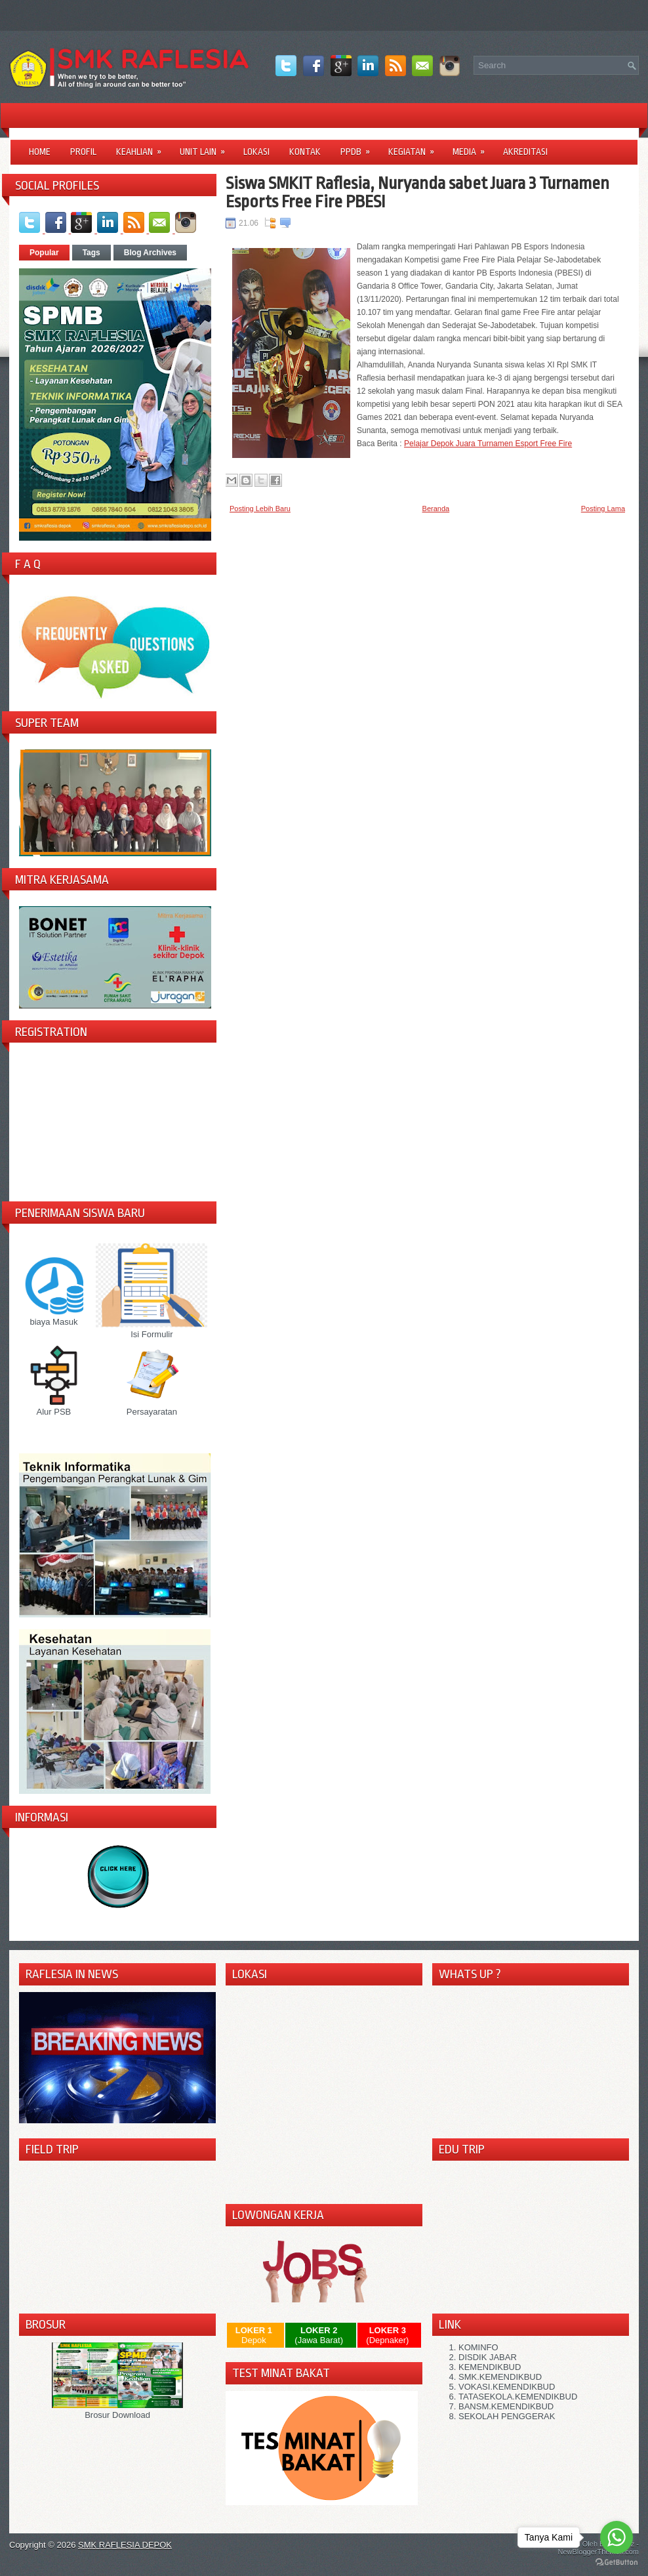 Image resolution: width=648 pixels, height=2576 pixels. What do you see at coordinates (506, 2387) in the screenshot?
I see `VOKASI.KEMENDIKBUD` at bounding box center [506, 2387].